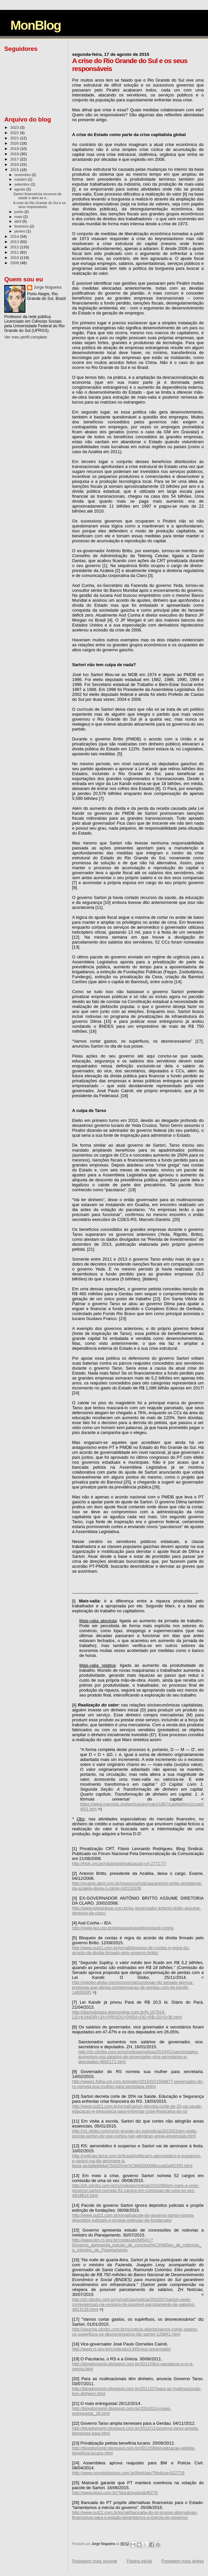 Image resolution: width=208 pixels, height=2576 pixels. Describe the element at coordinates (128, 2472) in the screenshot. I see `http://www.correiodopovo.com.br/Noticias/?Noticia=522729` at that location.